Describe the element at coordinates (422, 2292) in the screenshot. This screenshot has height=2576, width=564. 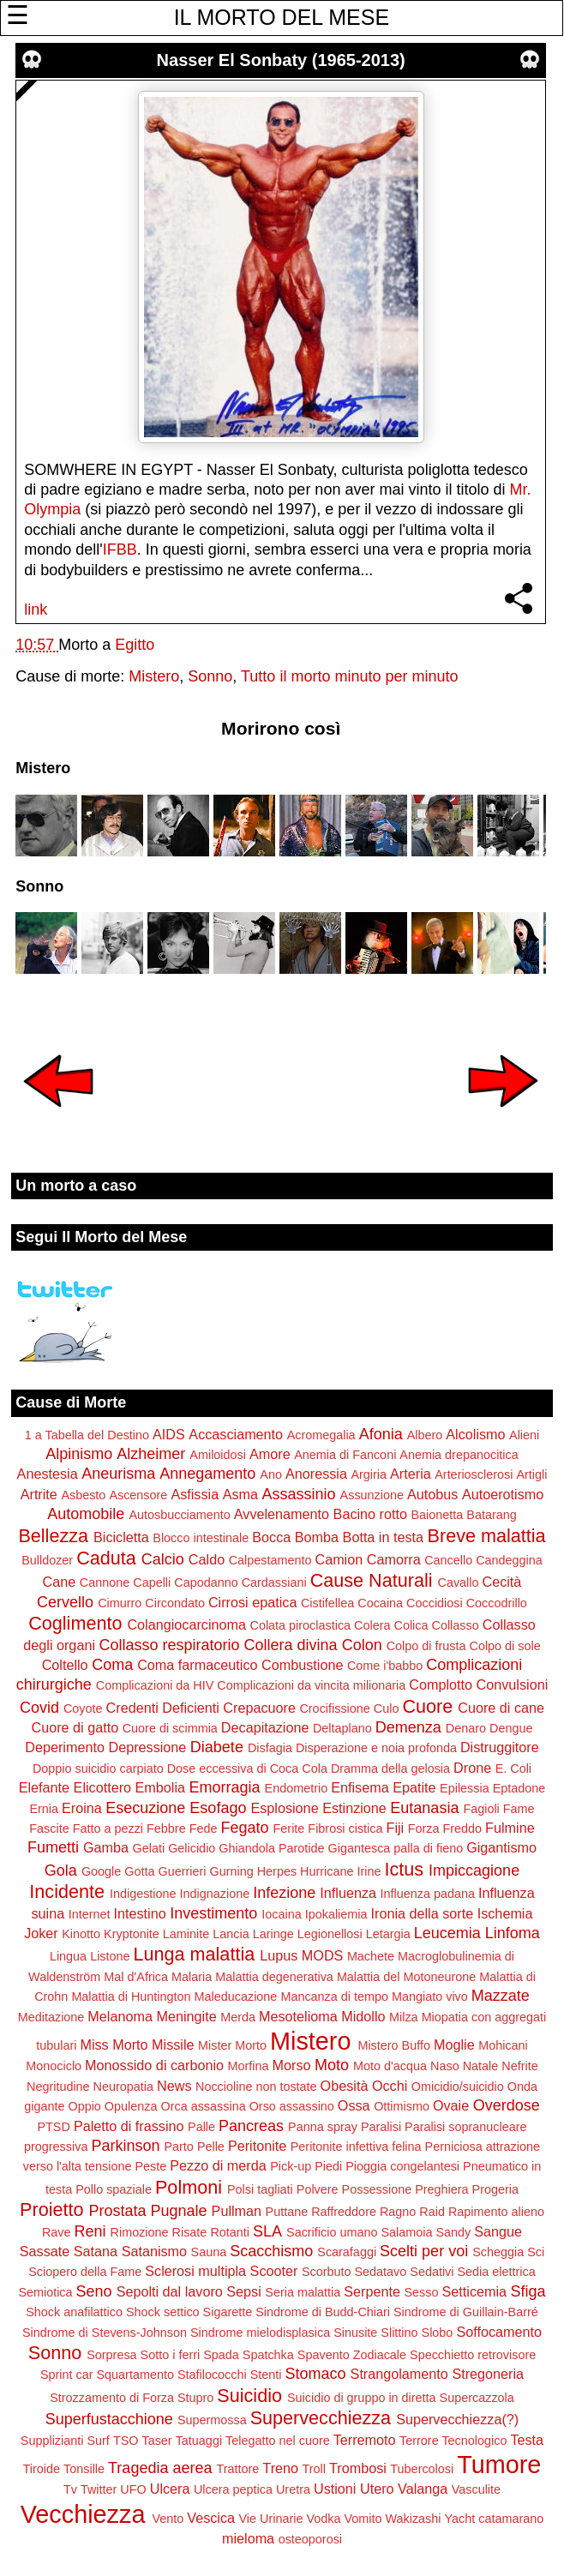
I see `Sesso` at that location.